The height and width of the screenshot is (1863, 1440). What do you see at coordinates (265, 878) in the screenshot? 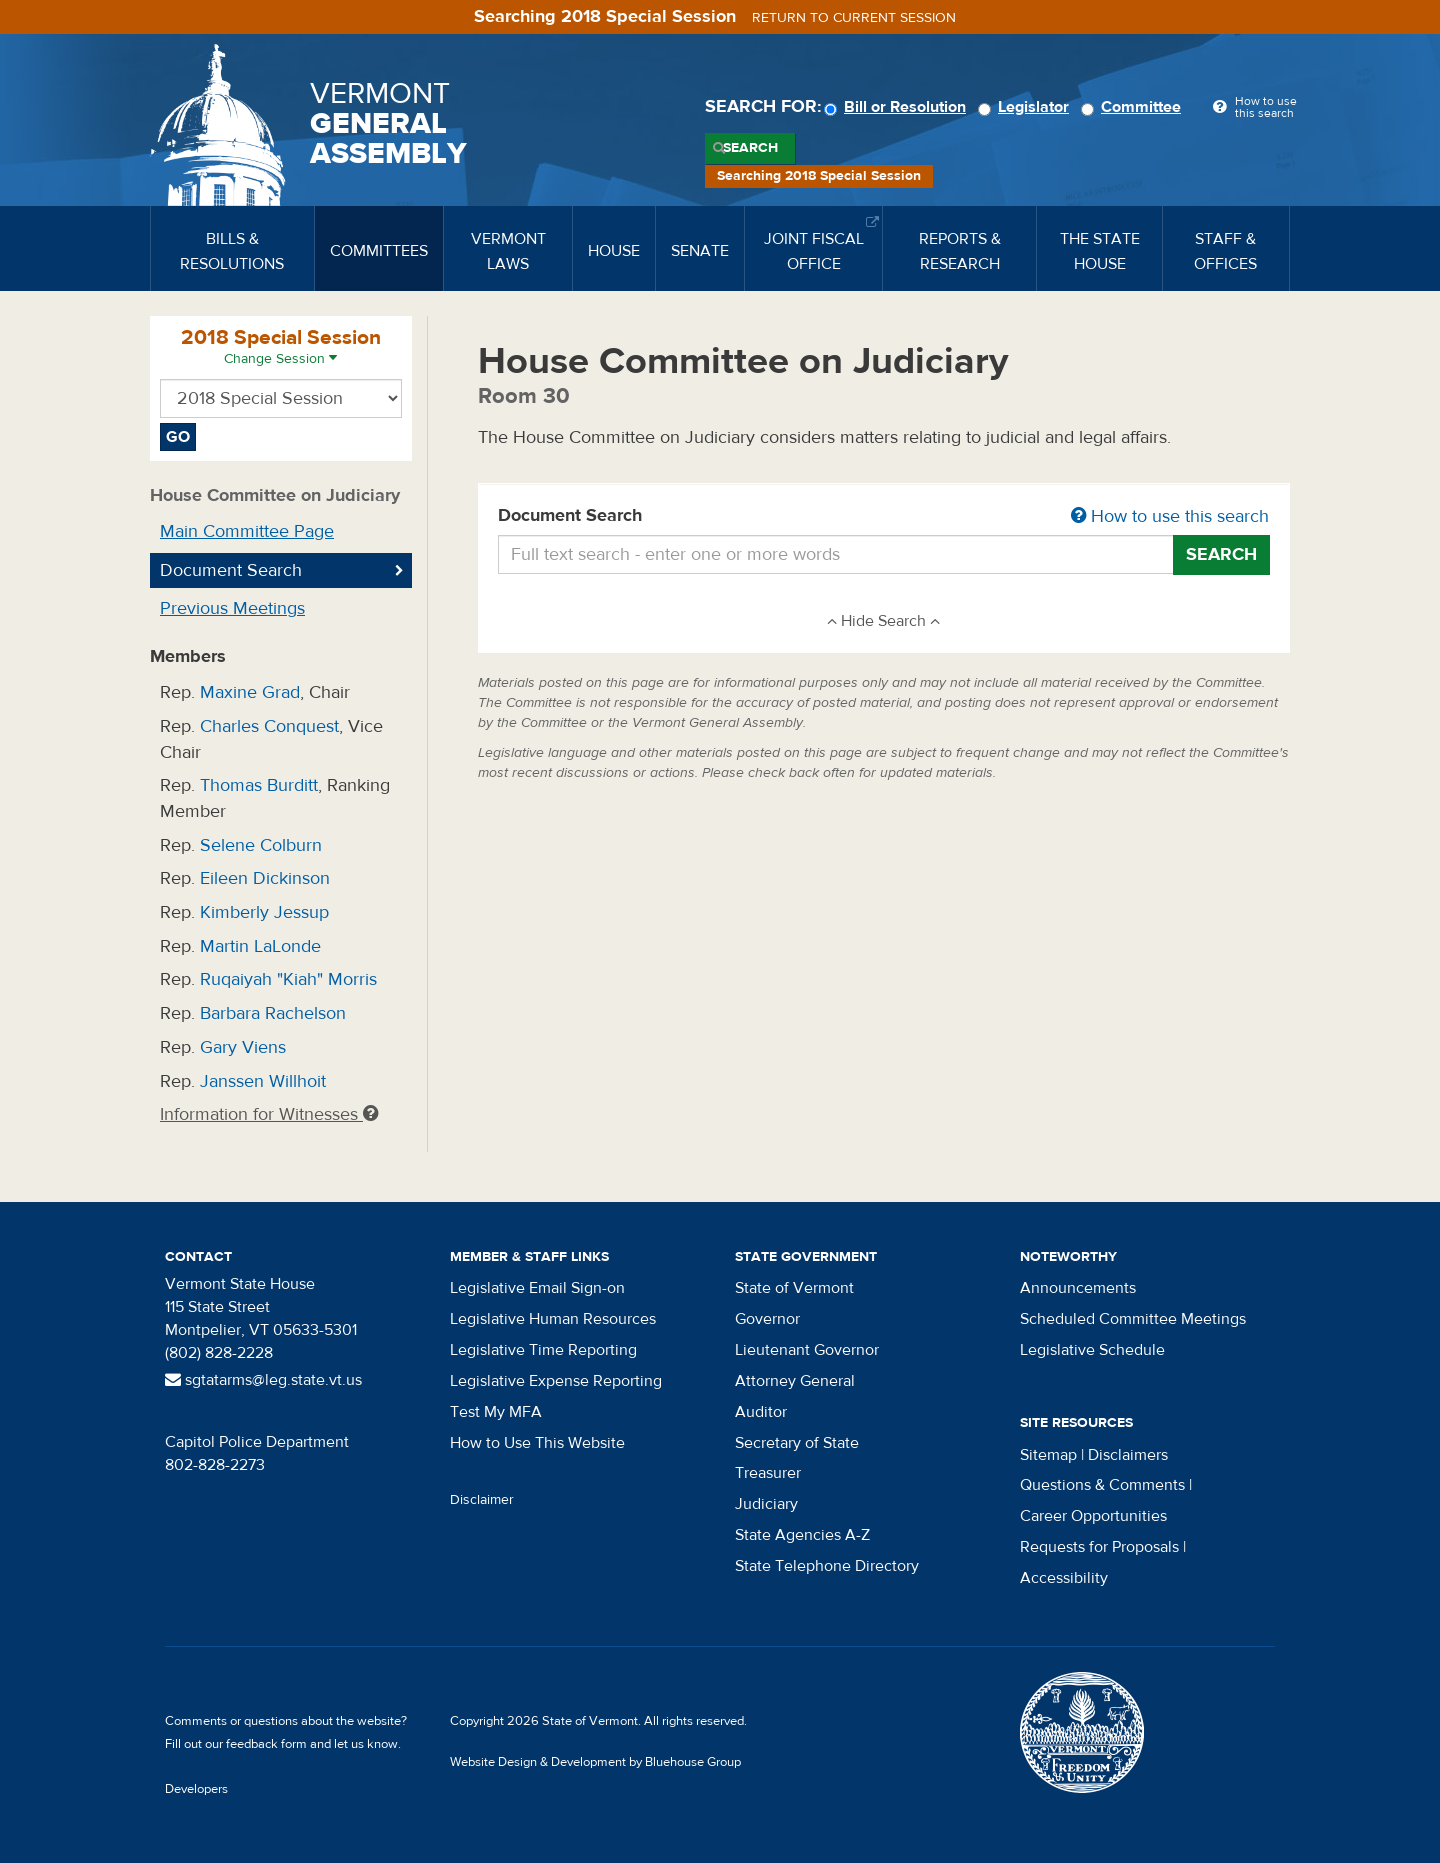
I see `Eileen Dickinson` at bounding box center [265, 878].